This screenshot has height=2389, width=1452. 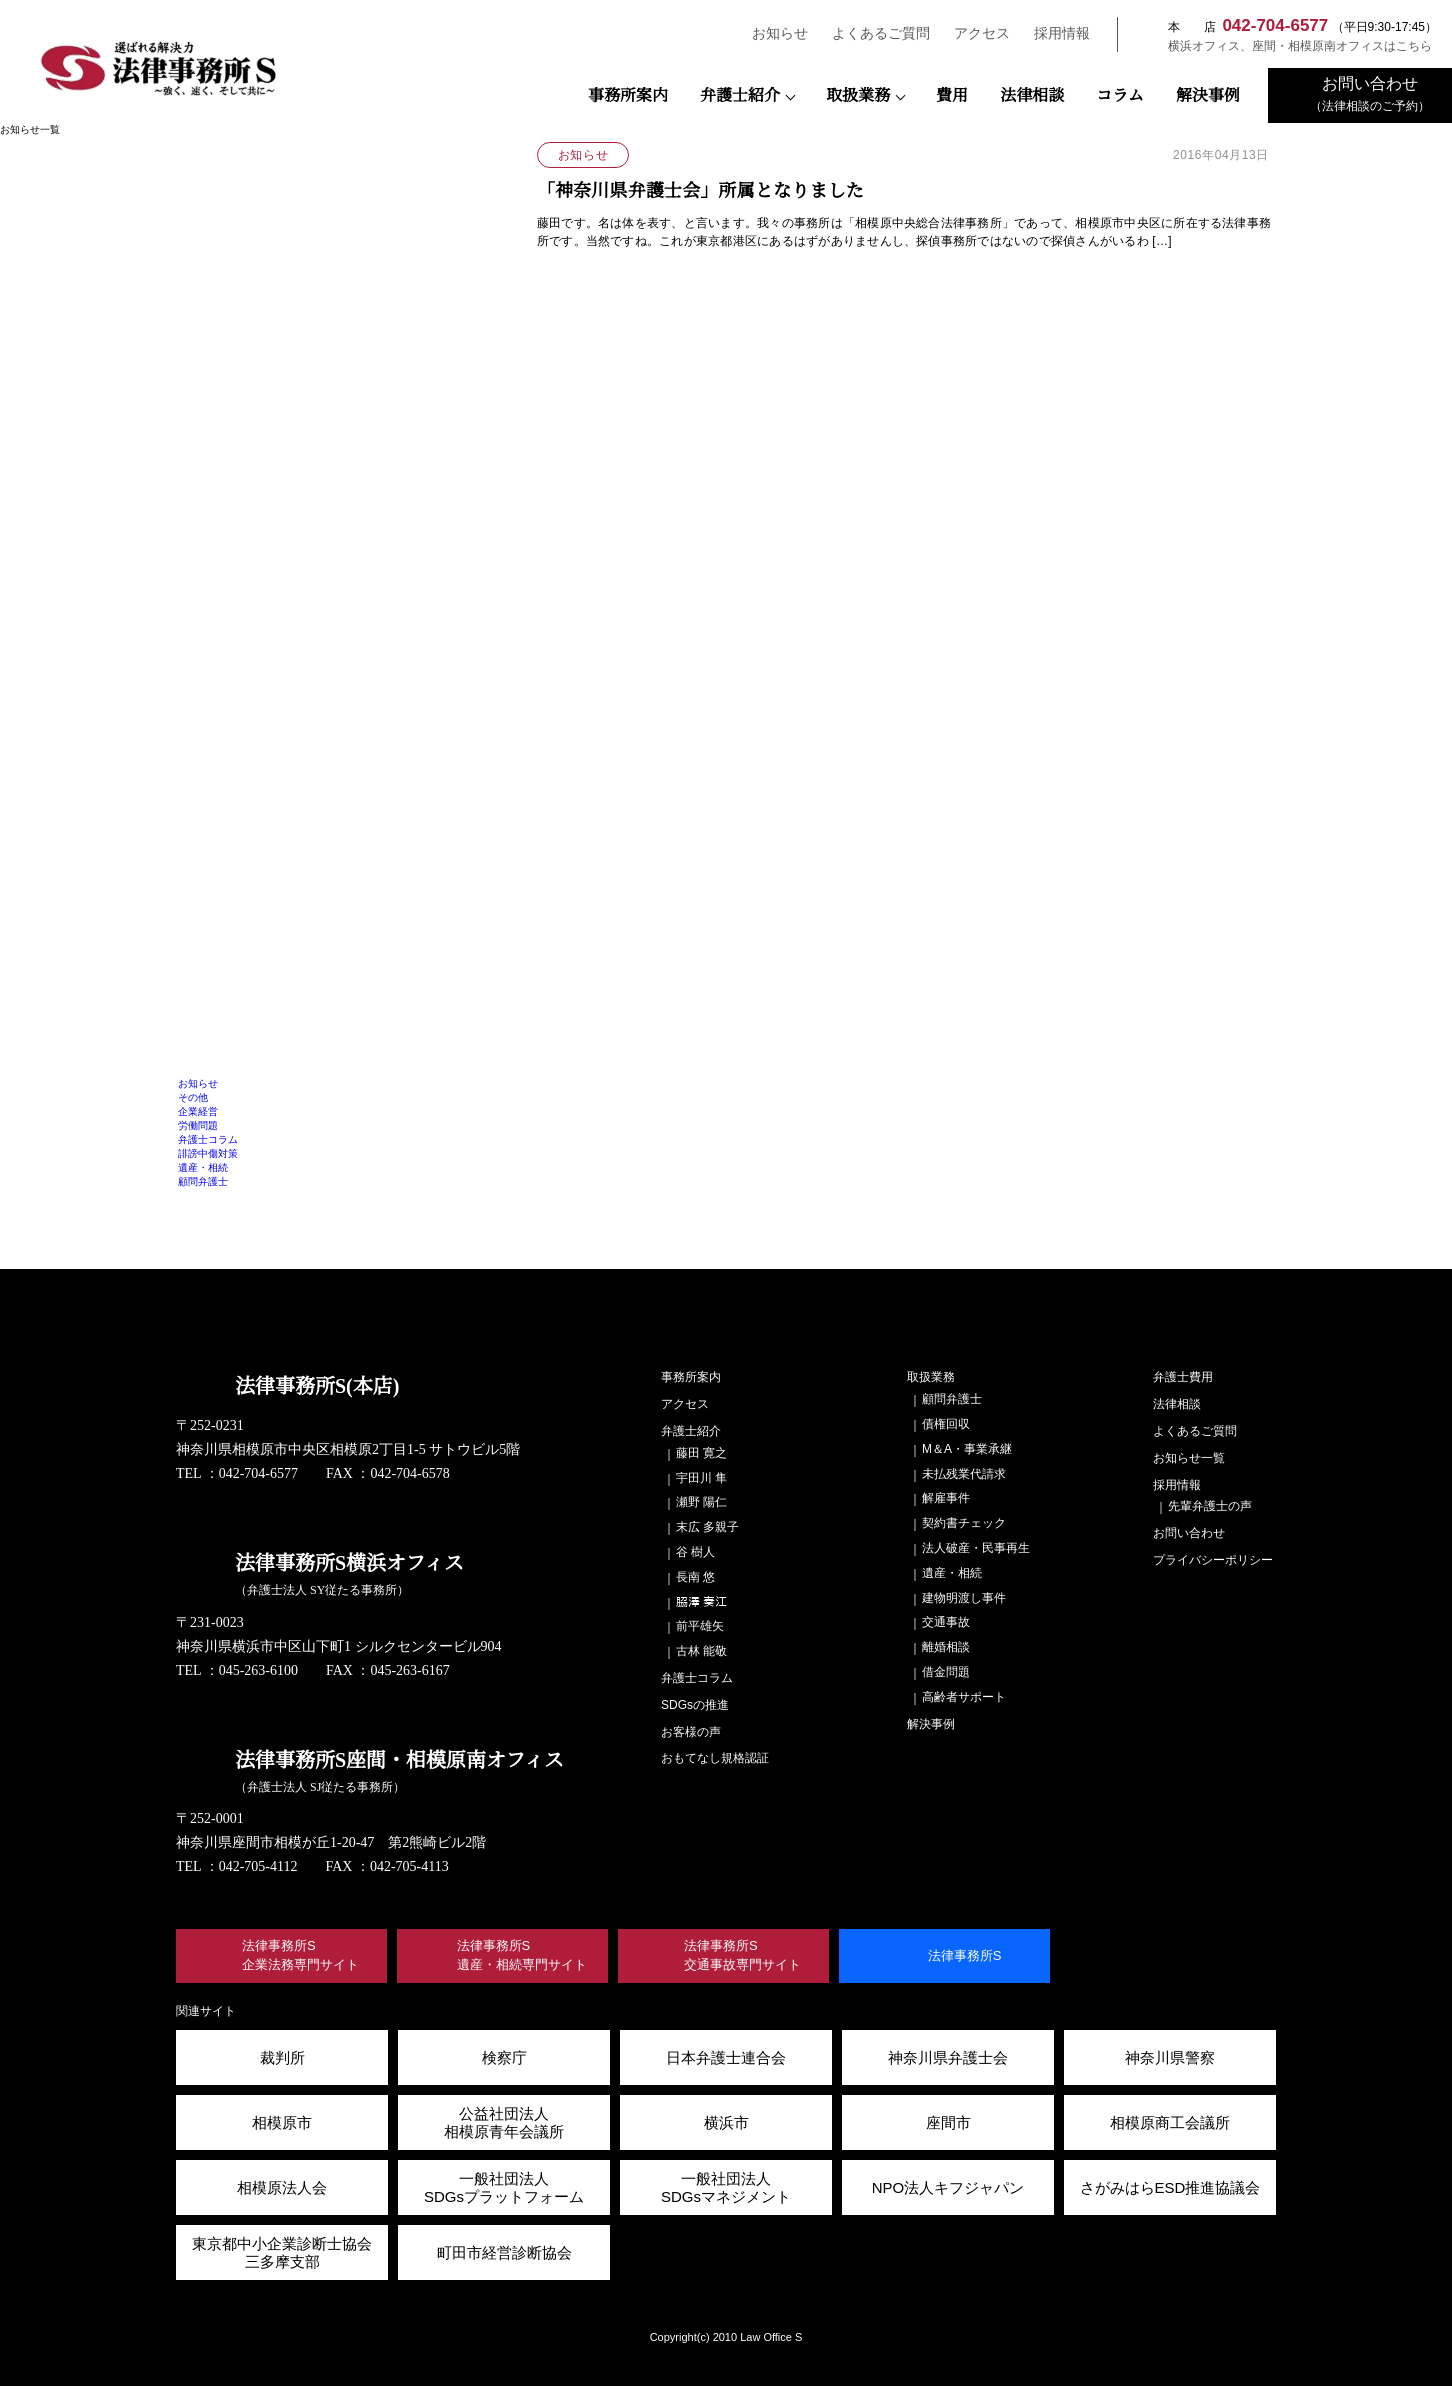 What do you see at coordinates (693, 1704) in the screenshot?
I see `SDGsの推進` at bounding box center [693, 1704].